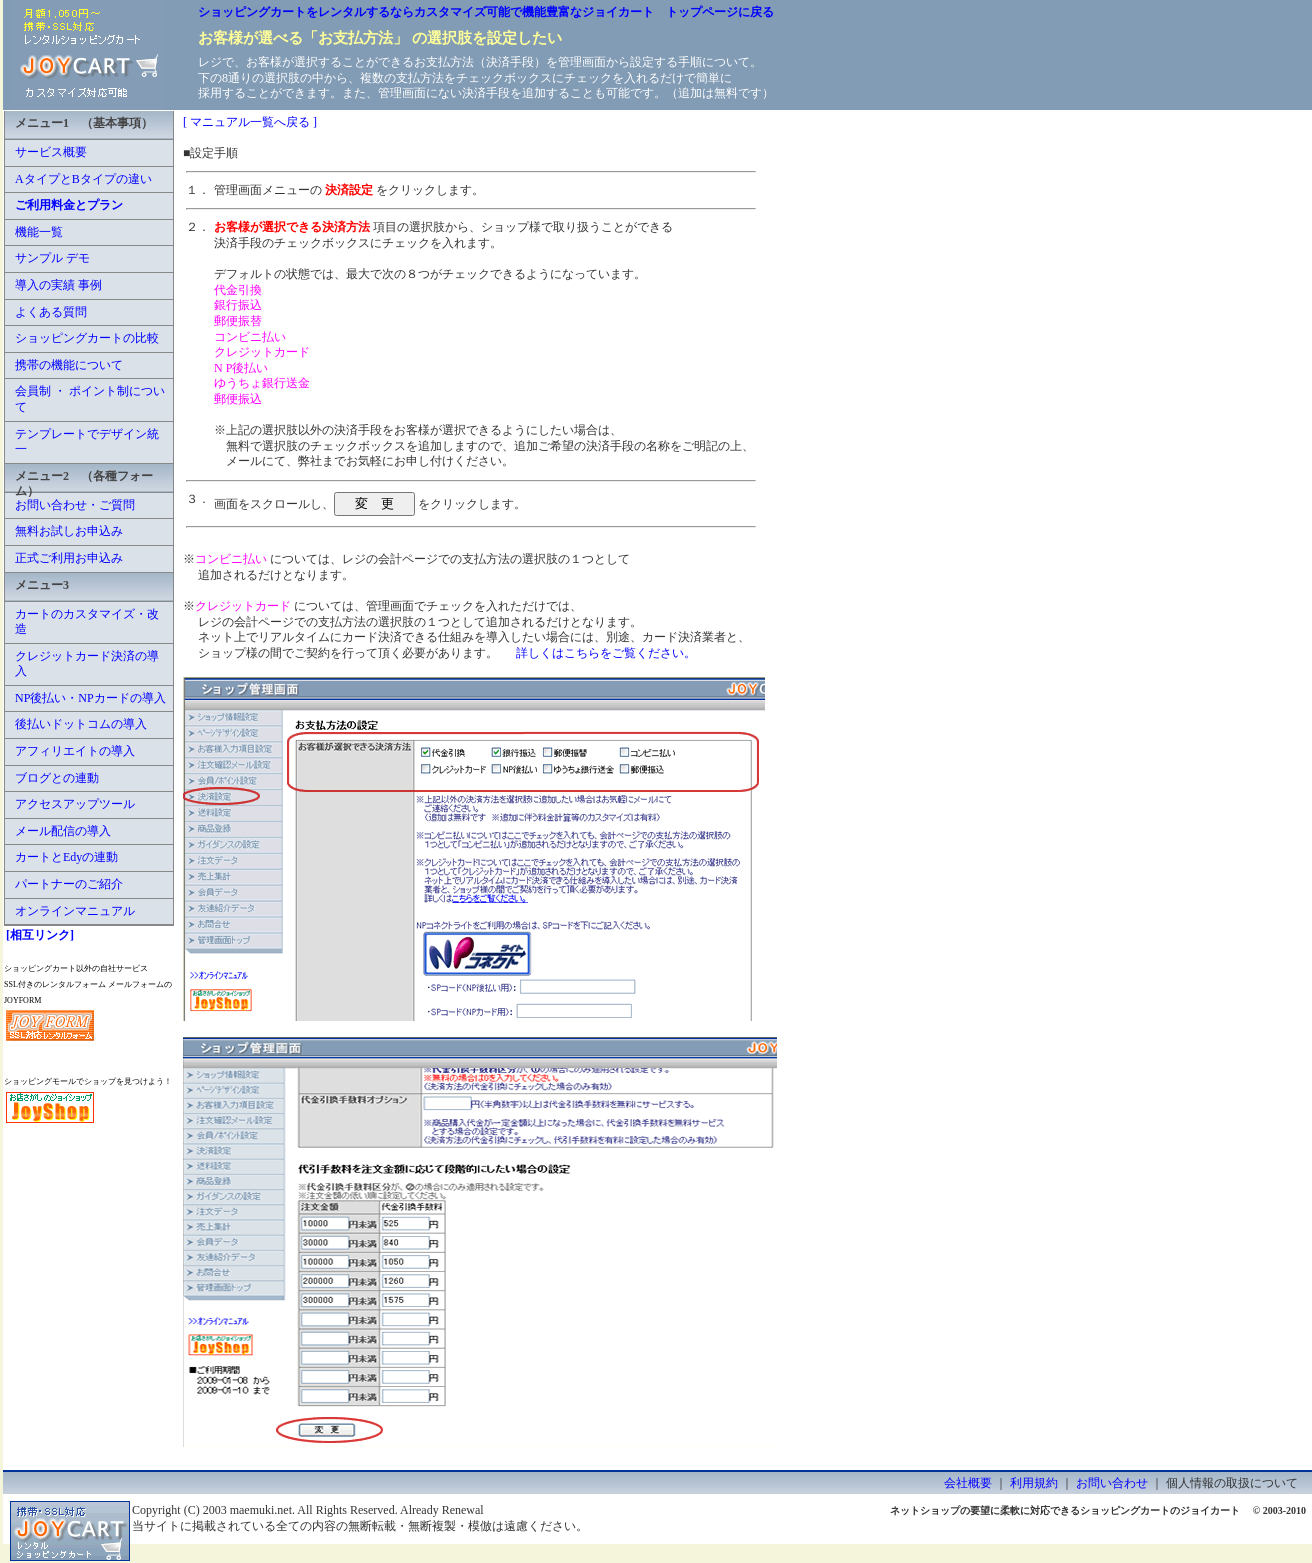 This screenshot has height=1563, width=1312. What do you see at coordinates (87, 442) in the screenshot?
I see `テンプレートでデザイン統一` at bounding box center [87, 442].